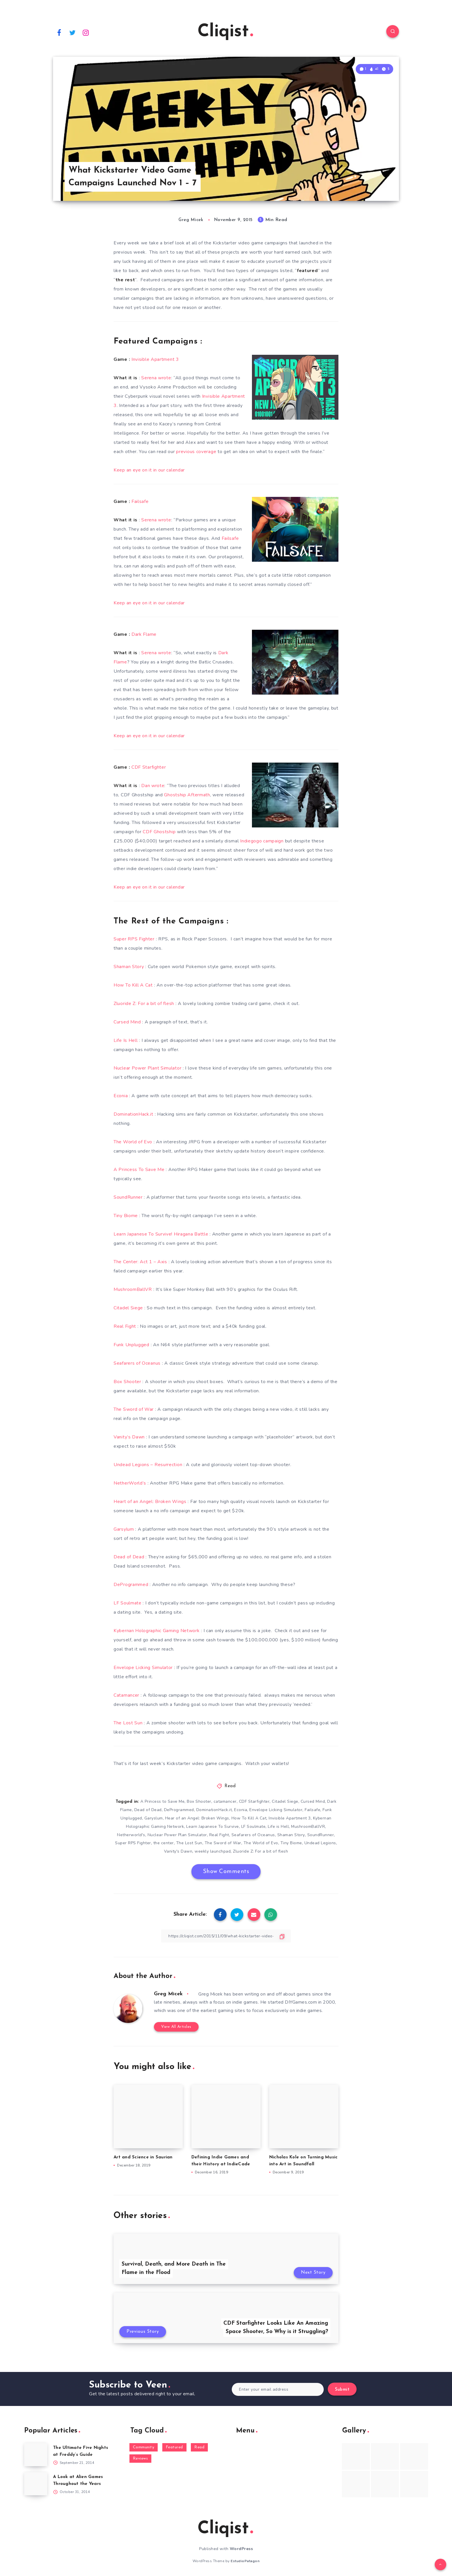  I want to click on [Twitter], so click(72, 32).